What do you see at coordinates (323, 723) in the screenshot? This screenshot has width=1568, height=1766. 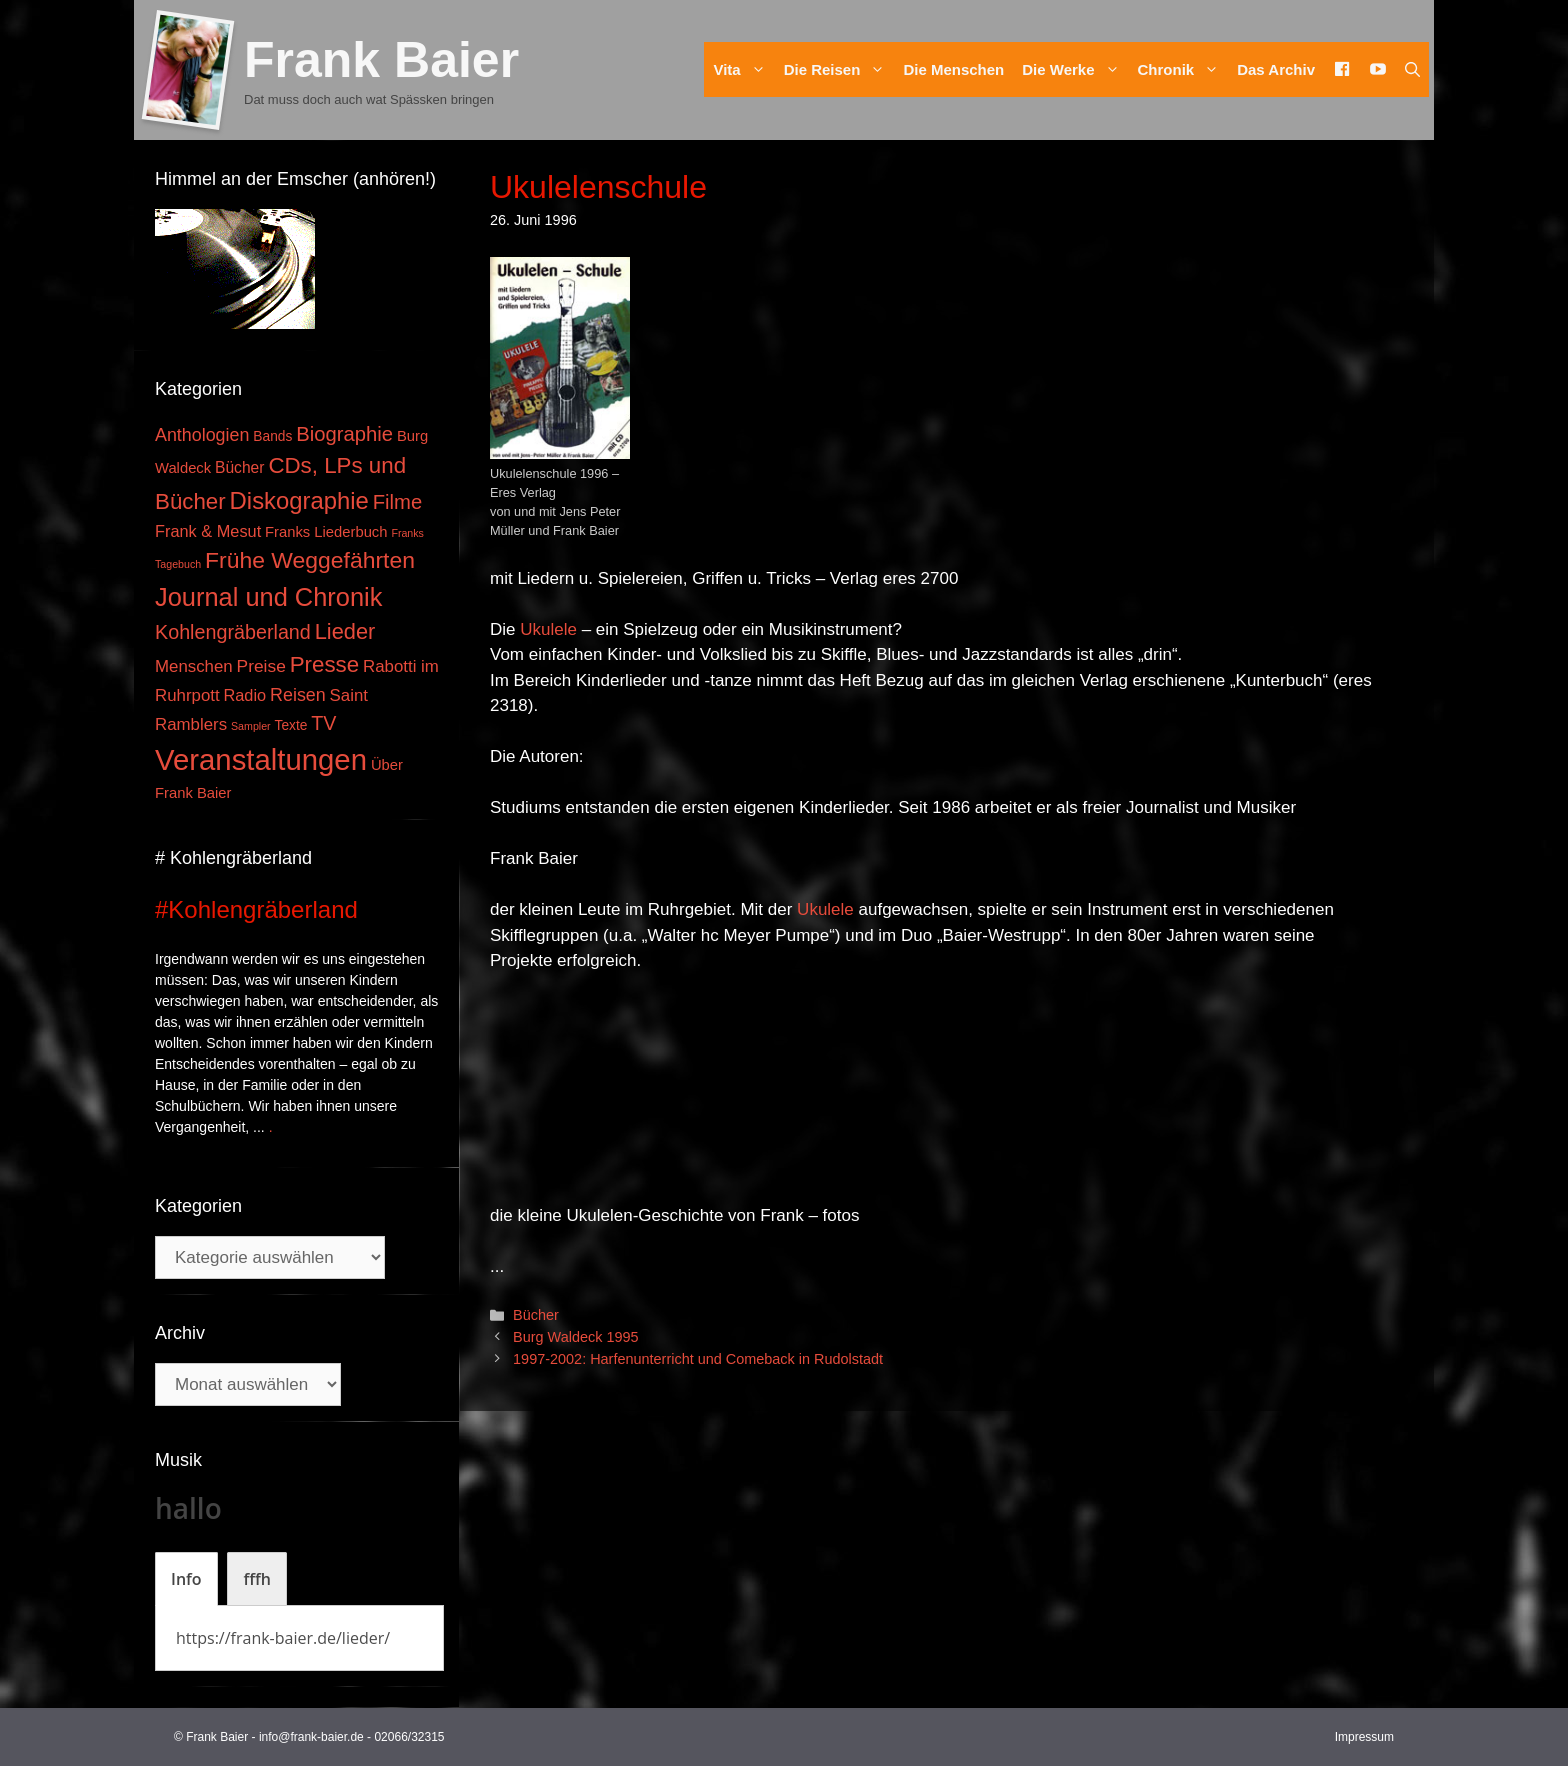 I see `TV [TV (14 Einträge)]` at bounding box center [323, 723].